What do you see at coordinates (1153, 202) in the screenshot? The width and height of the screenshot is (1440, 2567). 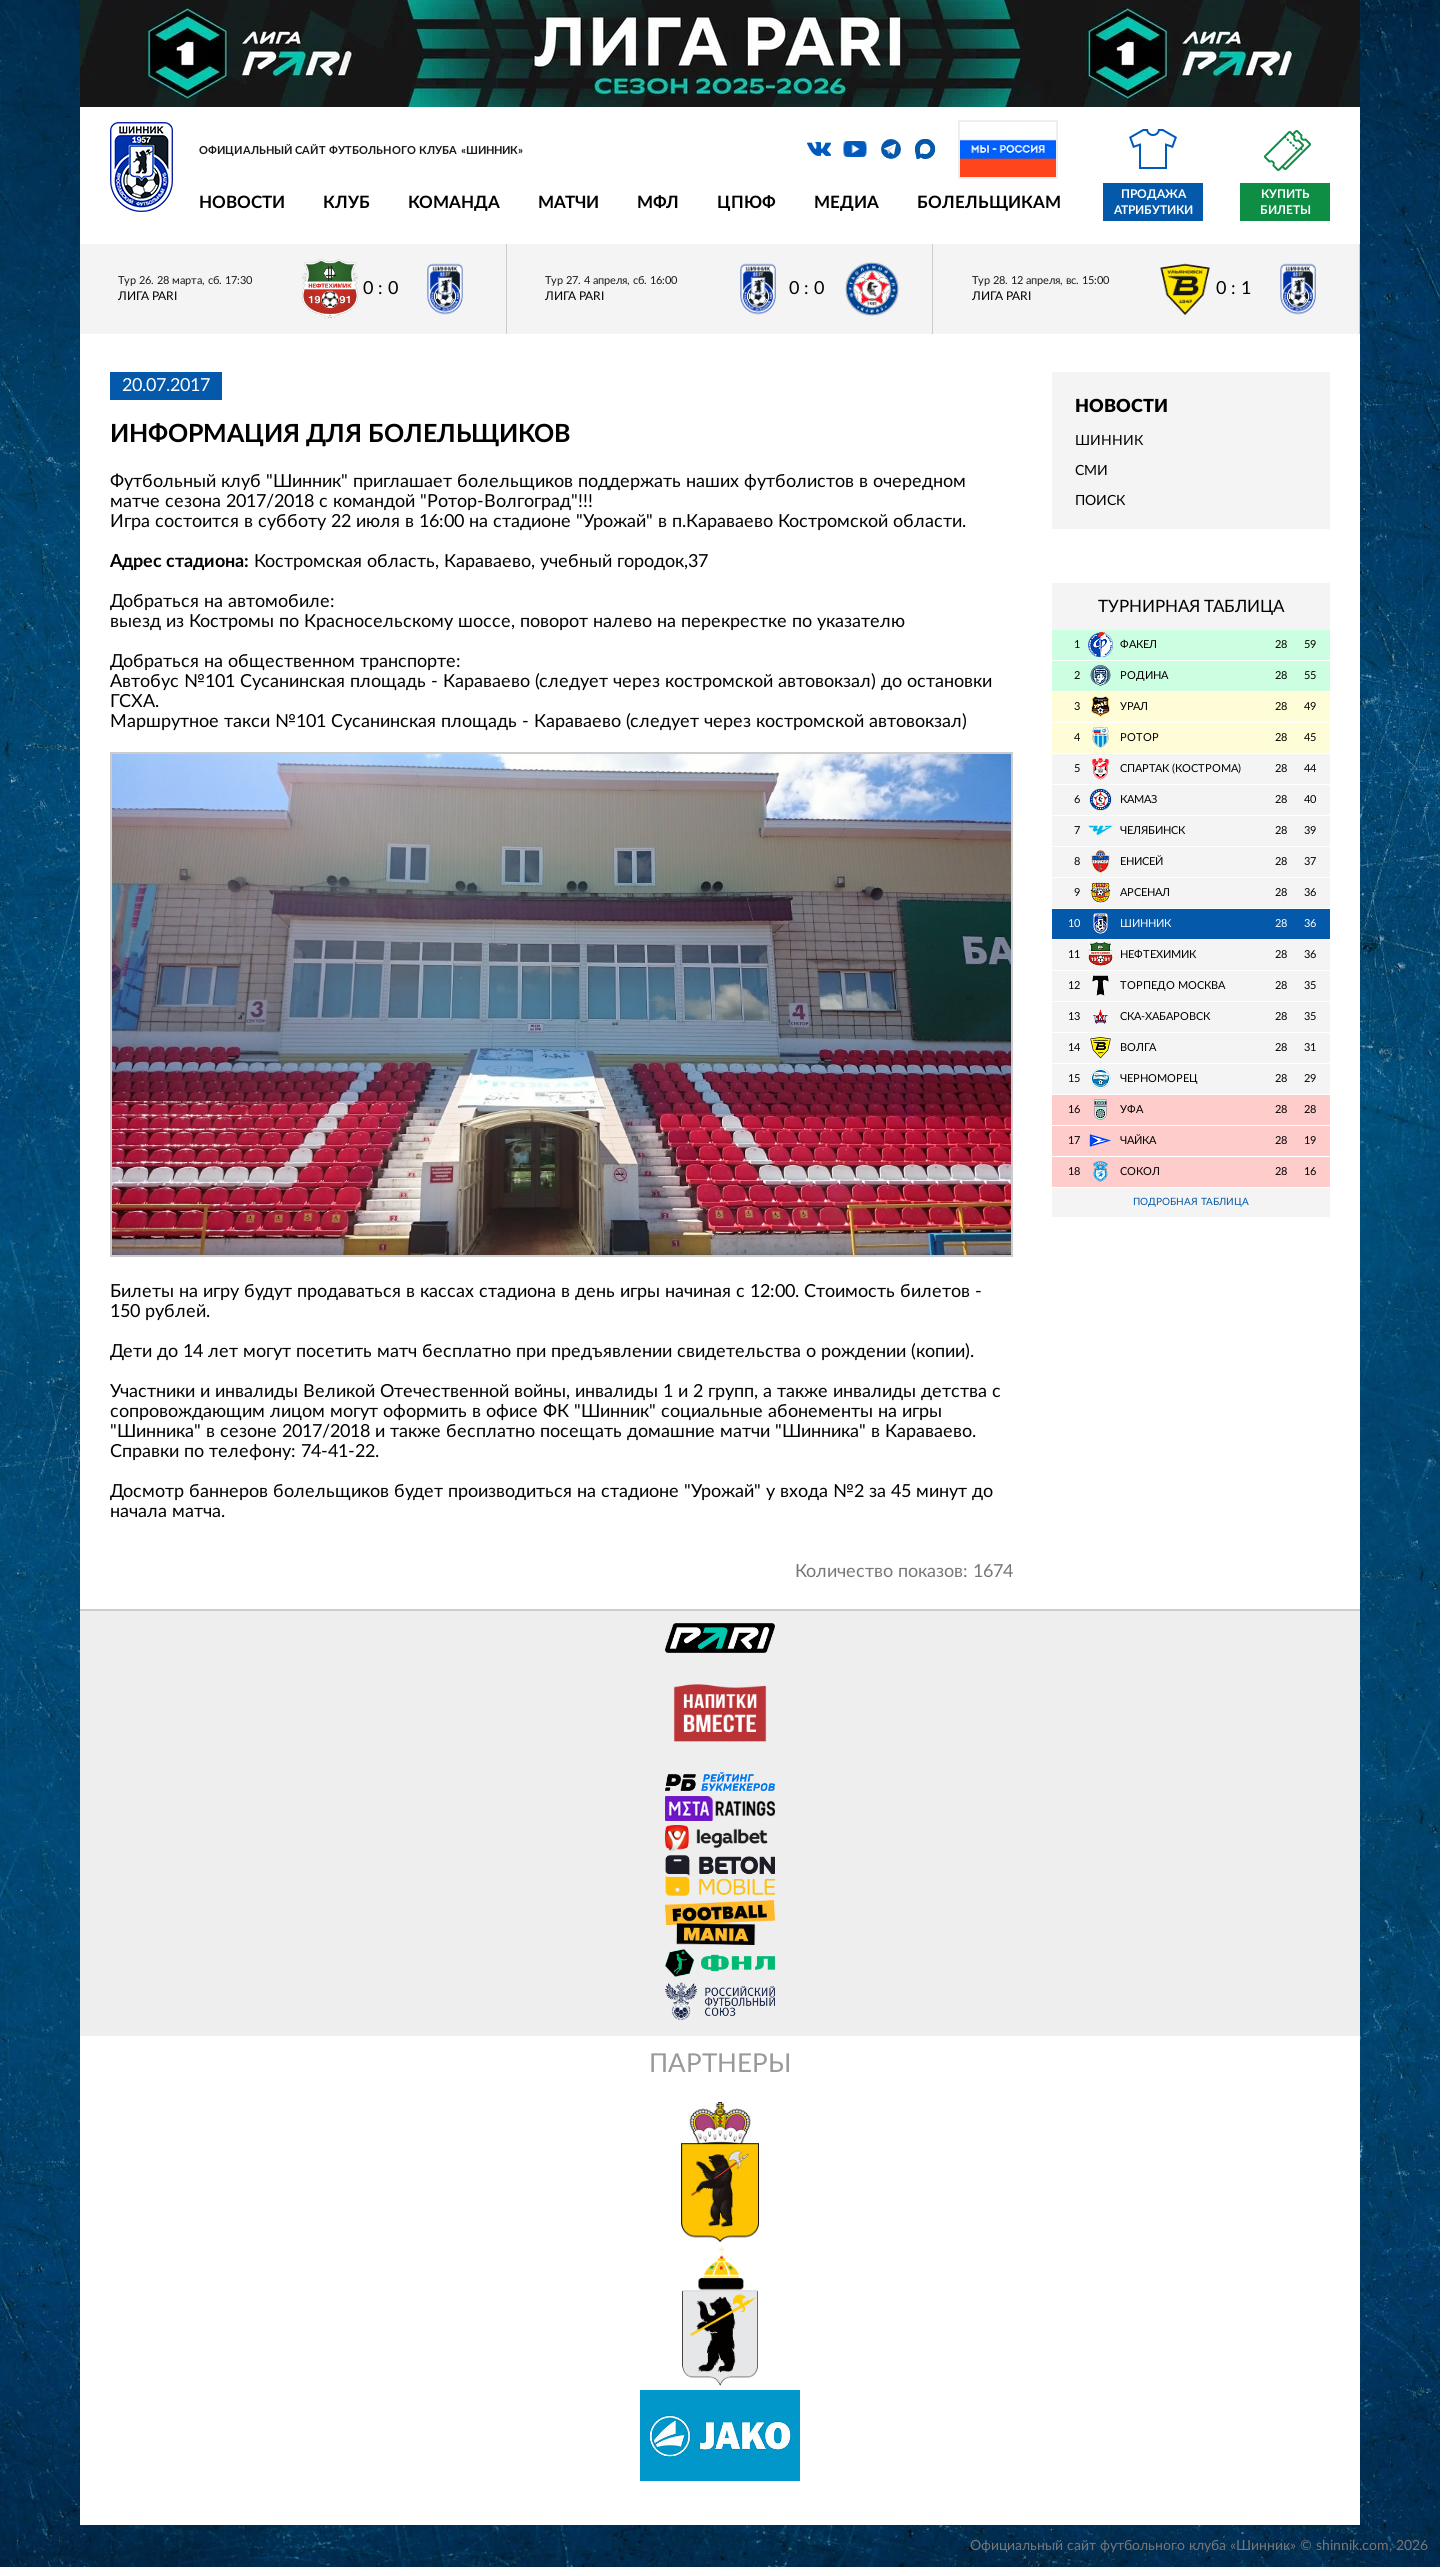 I see `Продажа атрибутики` at bounding box center [1153, 202].